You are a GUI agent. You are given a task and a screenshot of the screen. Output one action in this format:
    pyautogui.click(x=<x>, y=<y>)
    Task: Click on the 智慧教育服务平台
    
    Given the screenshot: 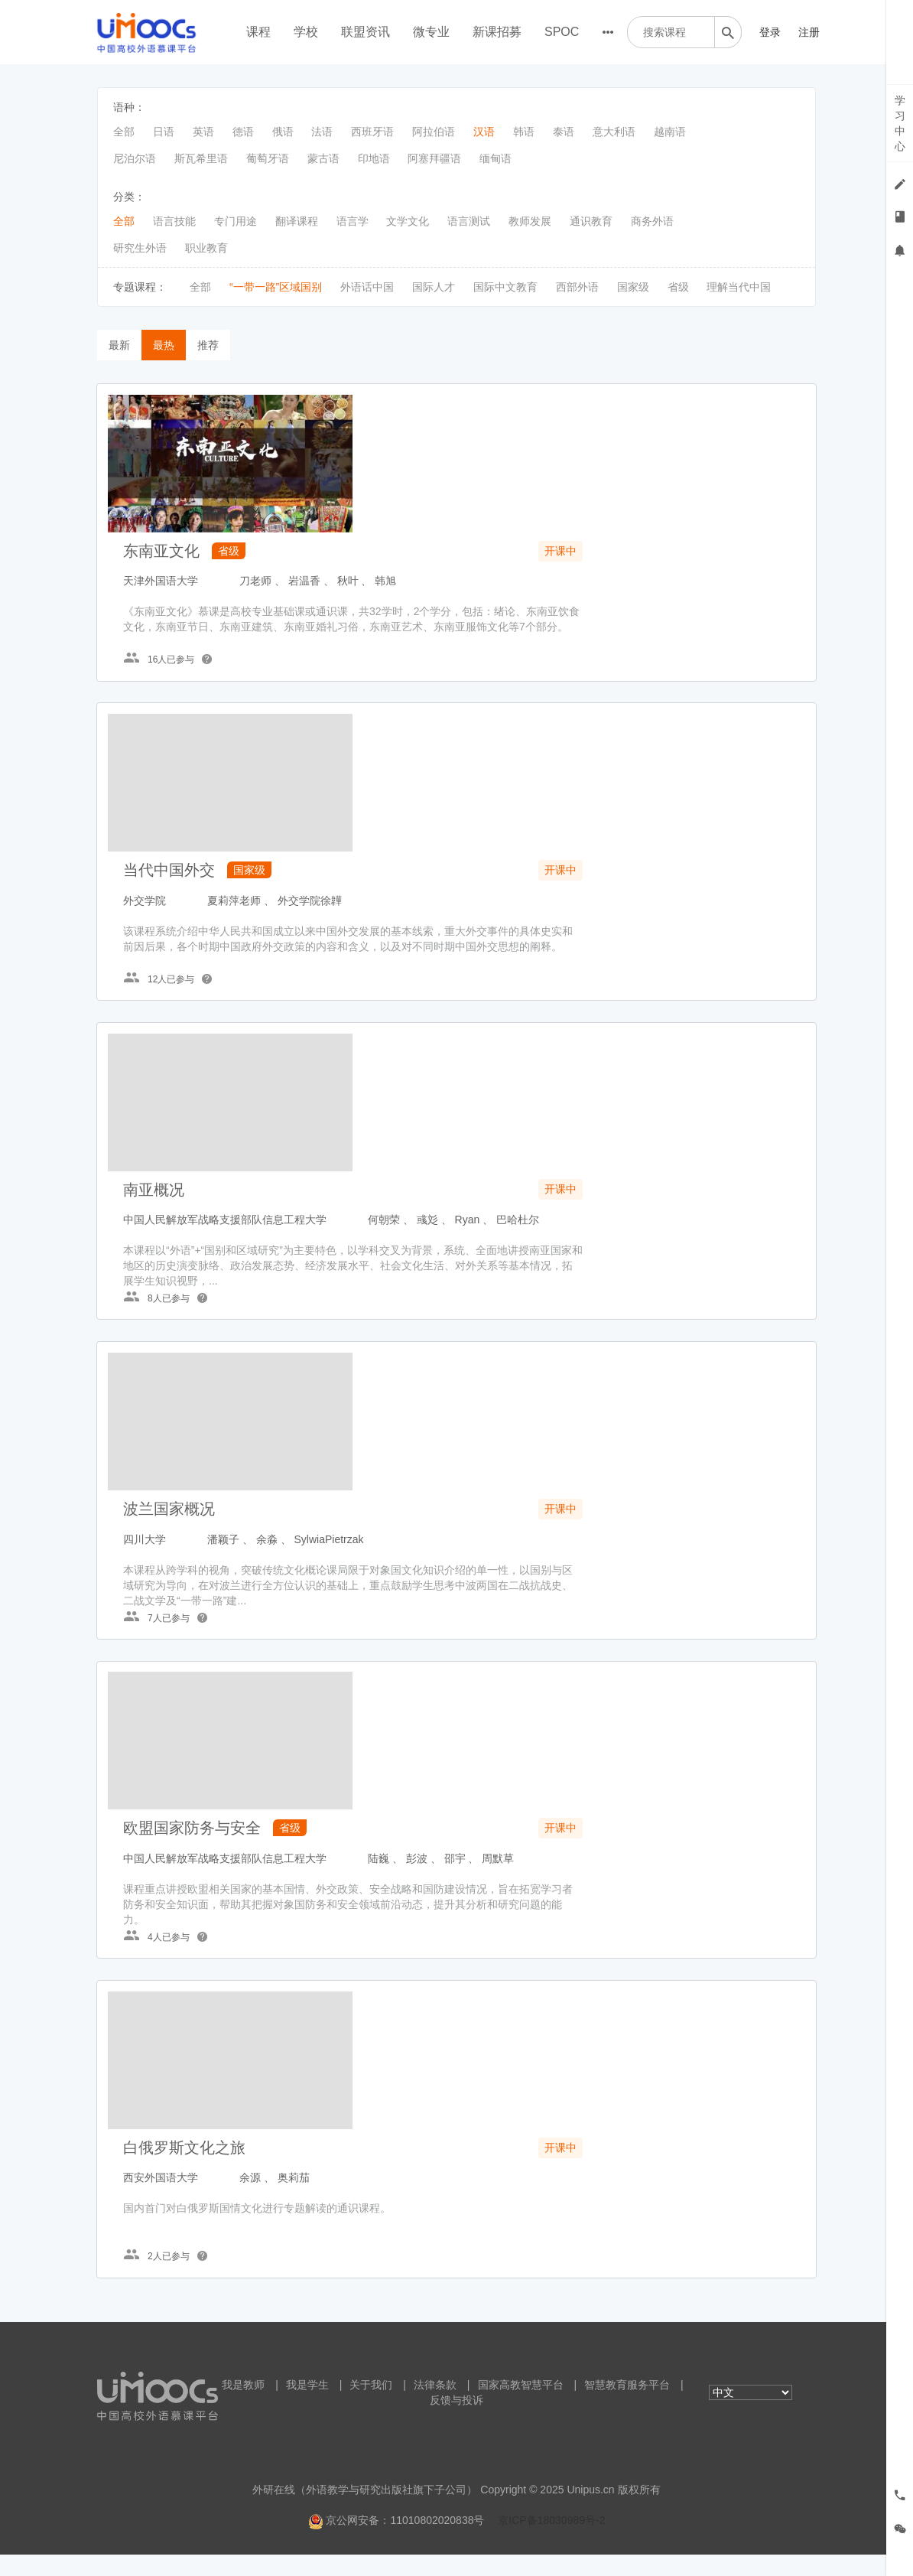 What is the action you would take?
    pyautogui.click(x=627, y=2406)
    